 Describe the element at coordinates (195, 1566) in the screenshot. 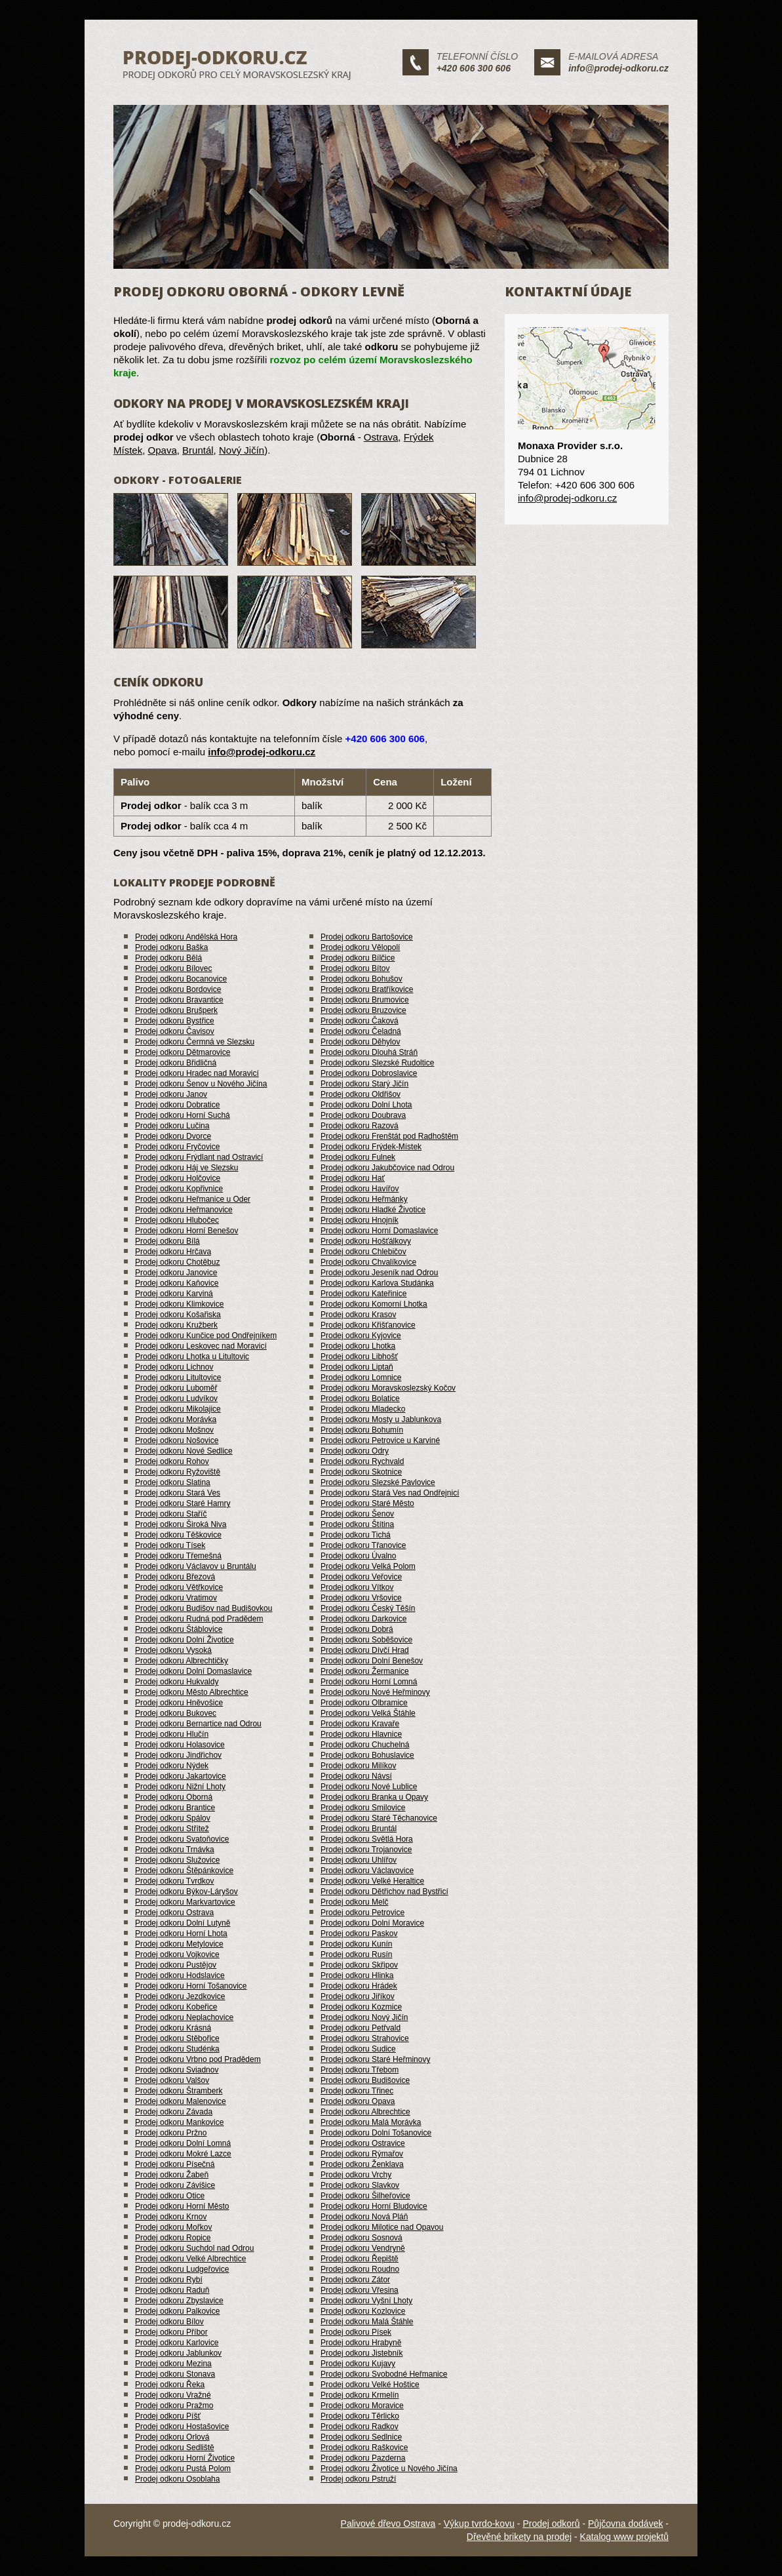

I see `Prodej odkoru Václavov u Bruntálu` at that location.